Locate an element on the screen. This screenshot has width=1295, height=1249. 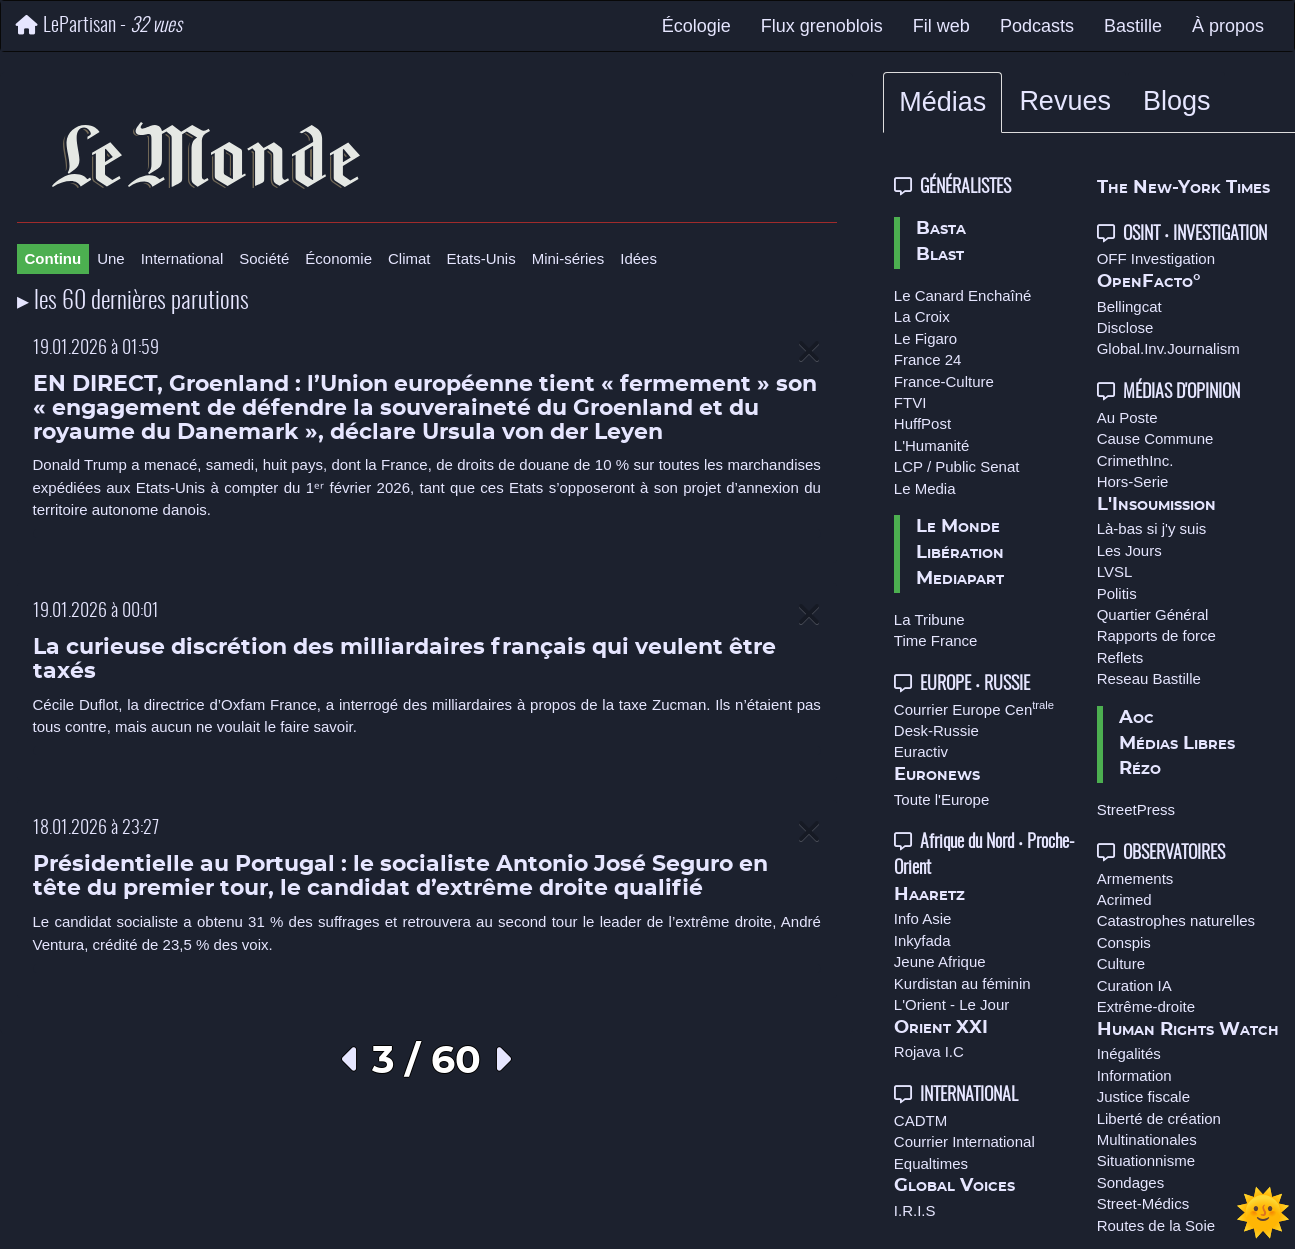
Inkyfada is located at coordinates (922, 940).